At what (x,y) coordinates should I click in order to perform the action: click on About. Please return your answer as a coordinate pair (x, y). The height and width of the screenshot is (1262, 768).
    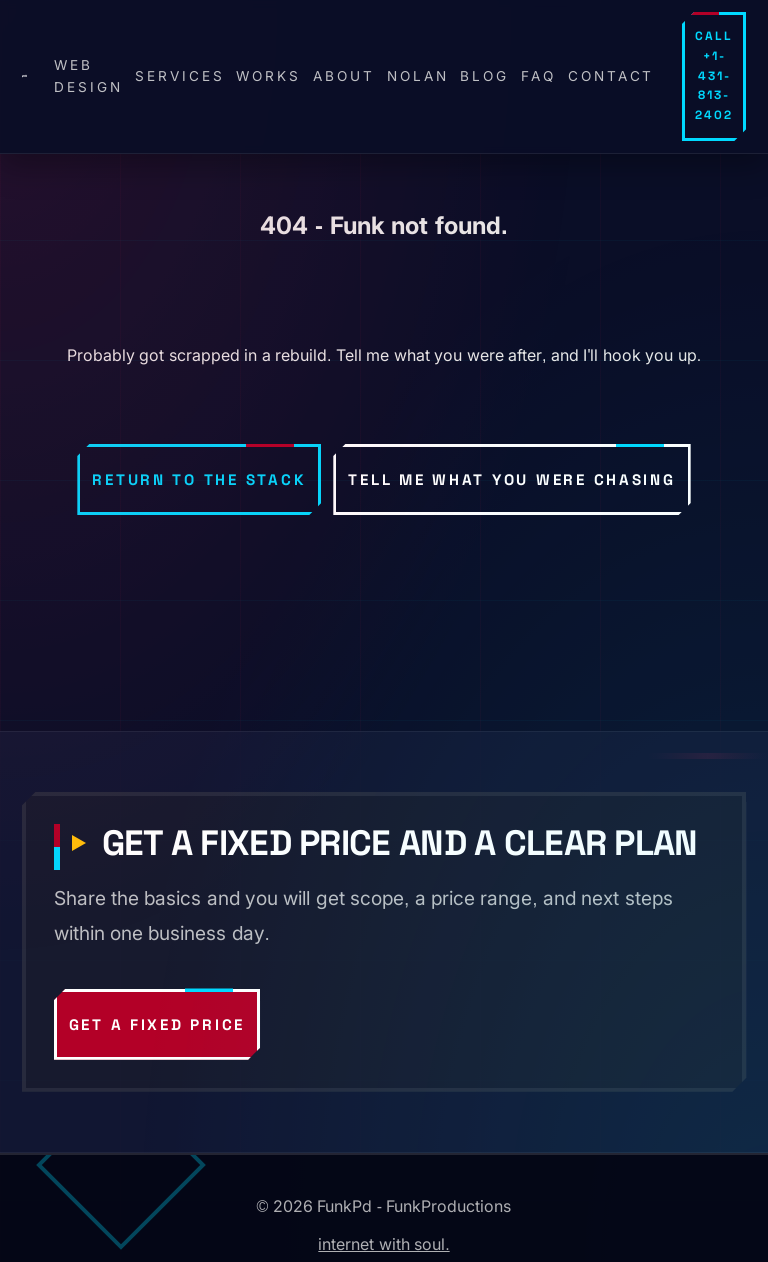
    Looking at the image, I should click on (344, 76).